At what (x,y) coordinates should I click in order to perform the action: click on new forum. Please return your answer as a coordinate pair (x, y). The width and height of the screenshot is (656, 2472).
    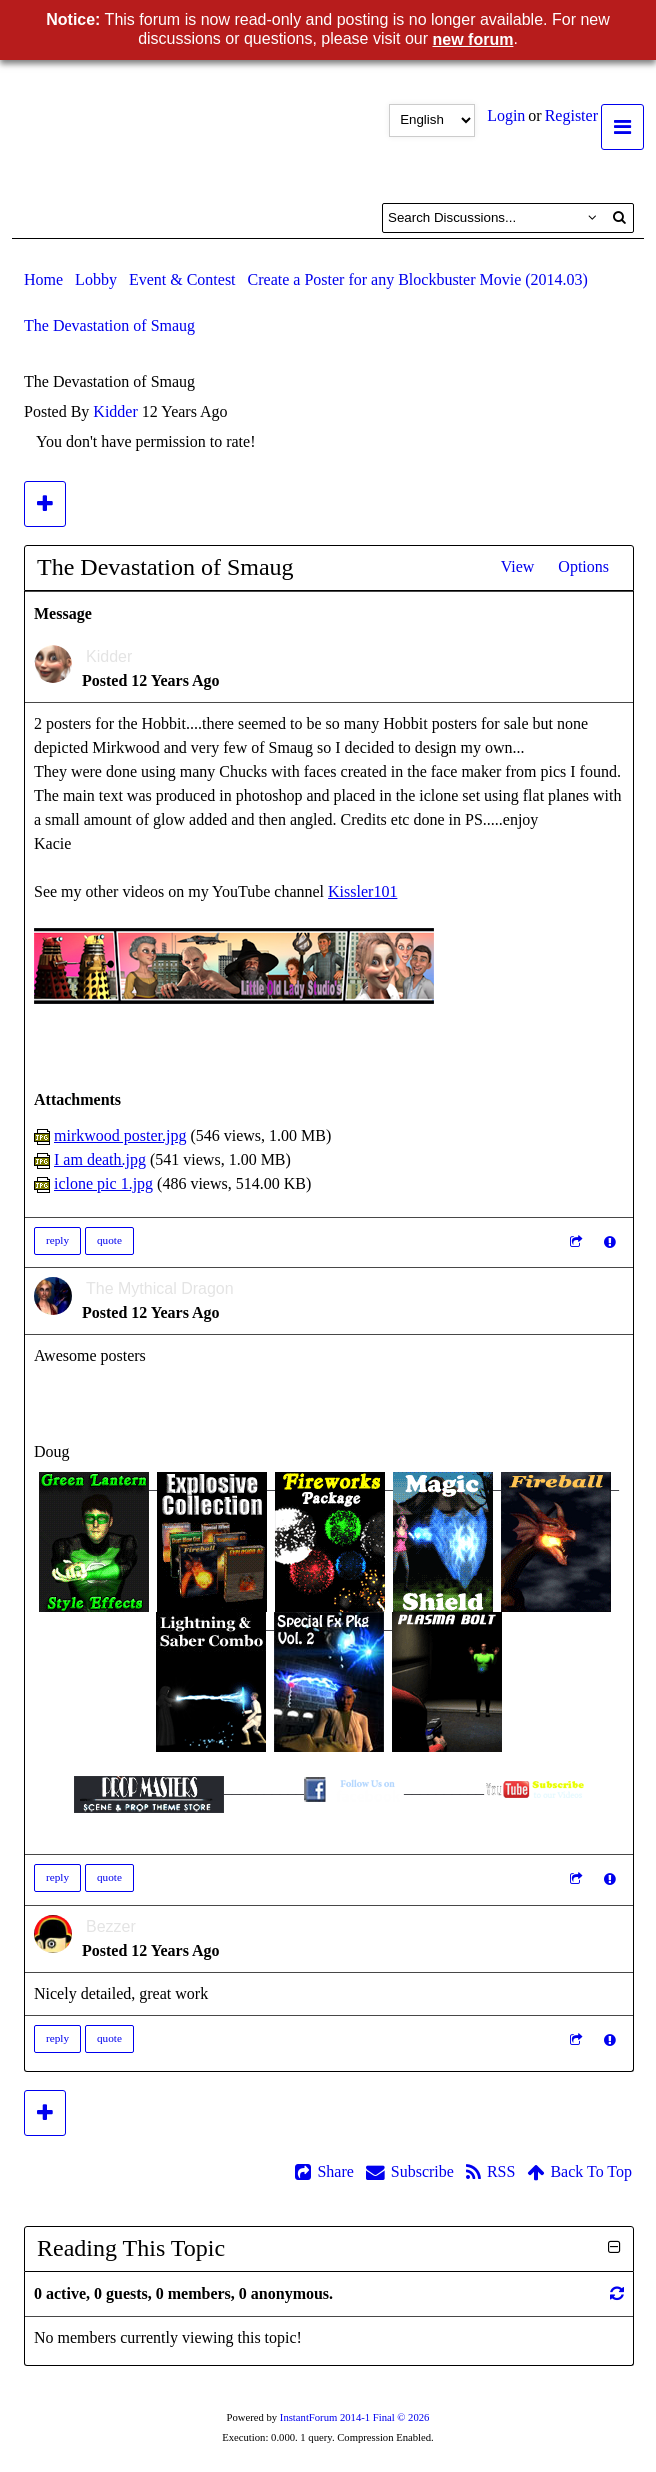
    Looking at the image, I should click on (473, 39).